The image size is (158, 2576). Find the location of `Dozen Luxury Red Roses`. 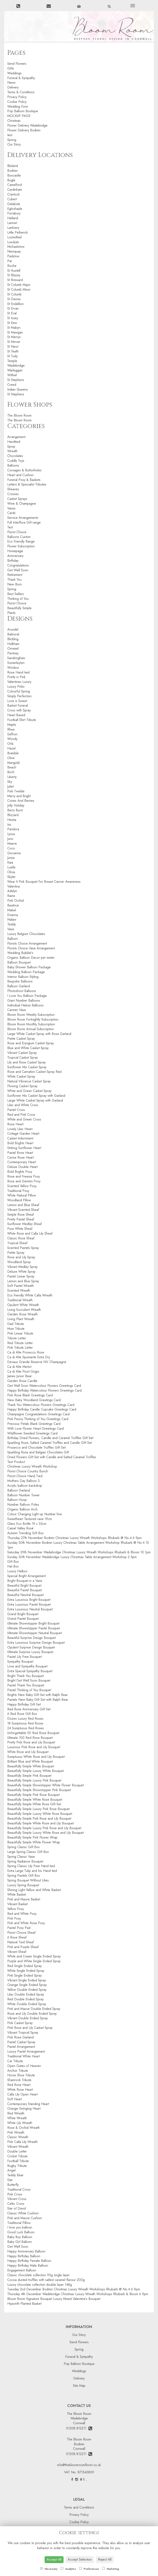

Dozen Luxury Red Roses is located at coordinates (25, 1718).